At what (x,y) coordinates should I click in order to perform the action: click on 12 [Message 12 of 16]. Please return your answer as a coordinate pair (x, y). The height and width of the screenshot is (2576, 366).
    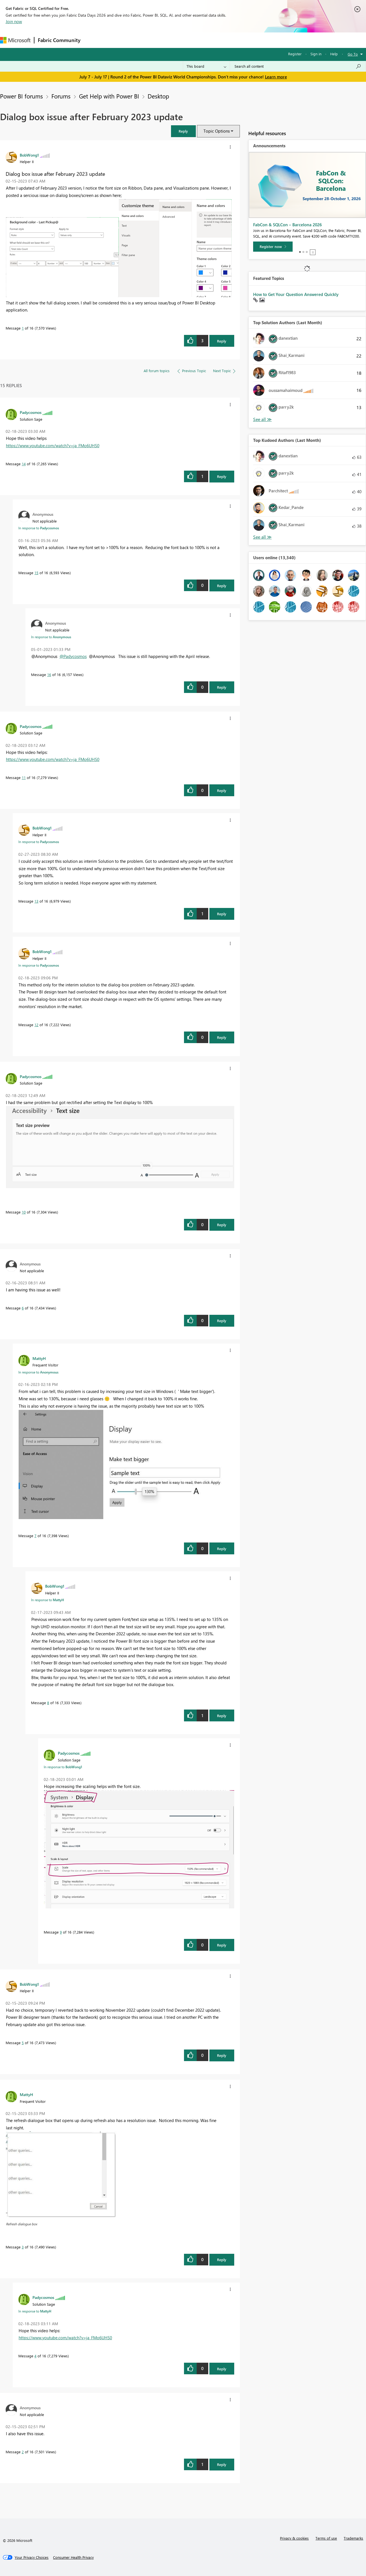
    Looking at the image, I should click on (36, 1024).